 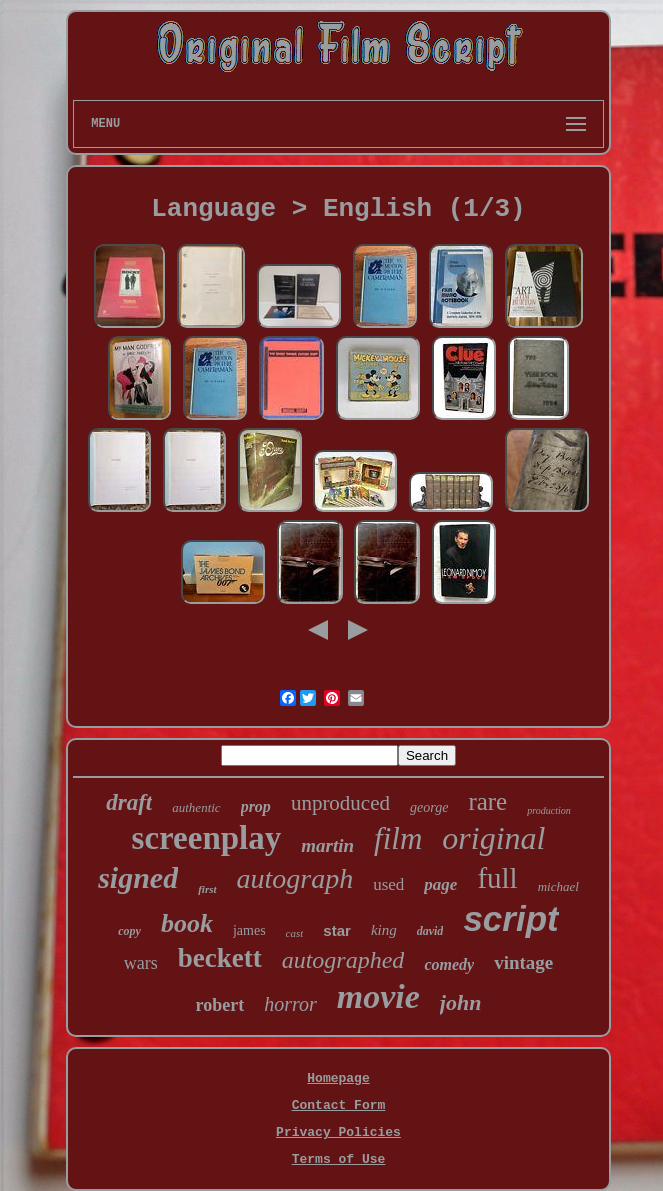 I want to click on original, so click(x=493, y=838).